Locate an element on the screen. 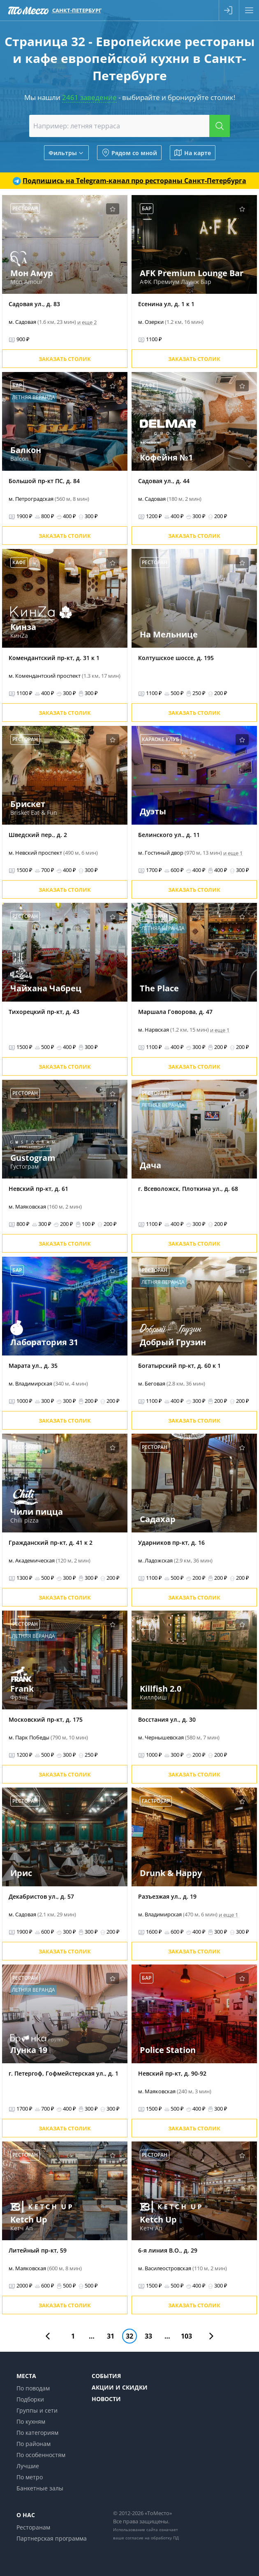 The width and height of the screenshot is (259, 2576). Акции и скидки is located at coordinates (120, 2387).